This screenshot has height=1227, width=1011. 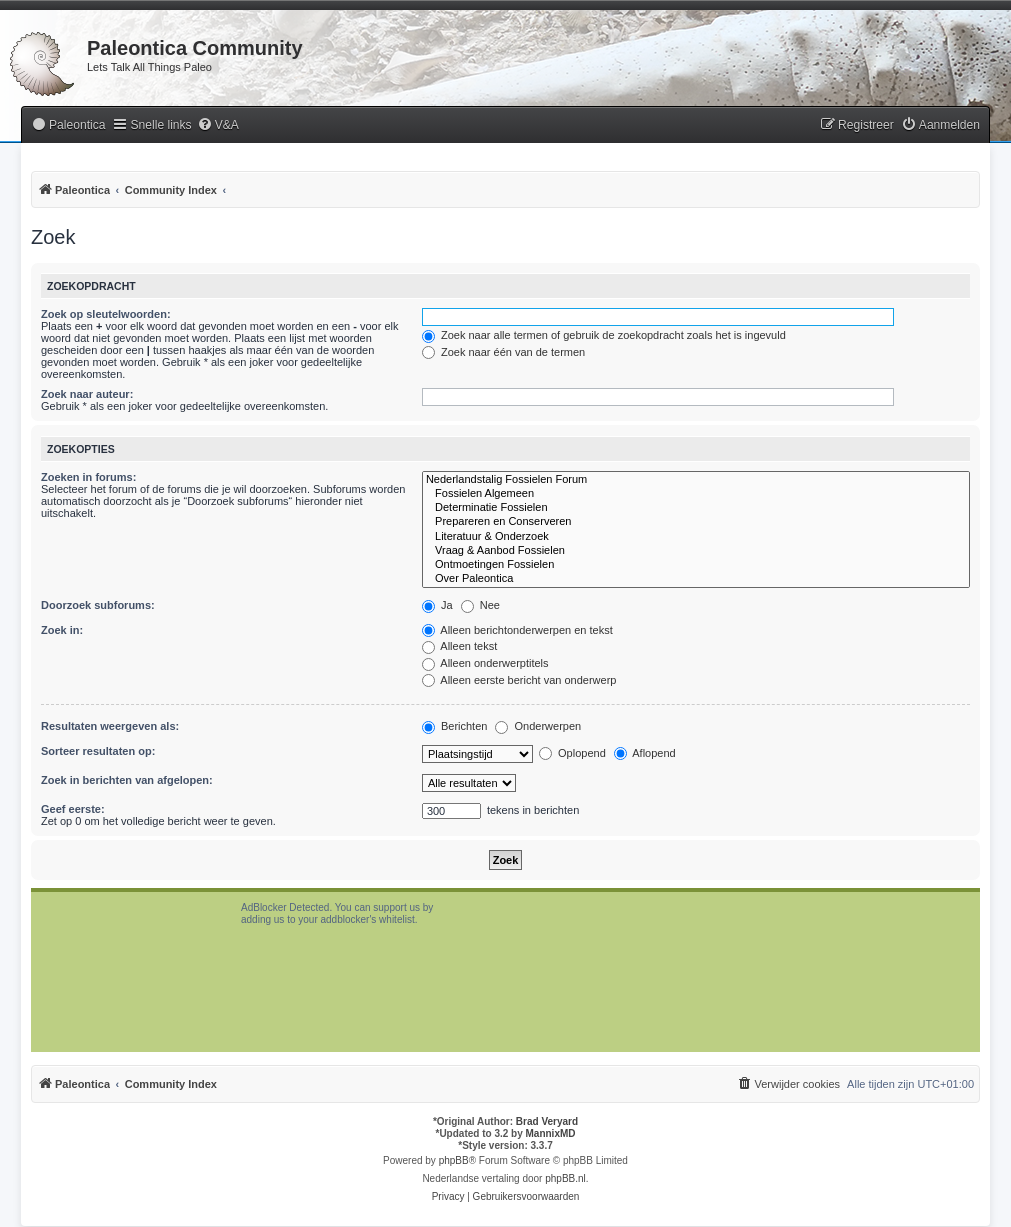 I want to click on phpBB, so click(x=454, y=1160).